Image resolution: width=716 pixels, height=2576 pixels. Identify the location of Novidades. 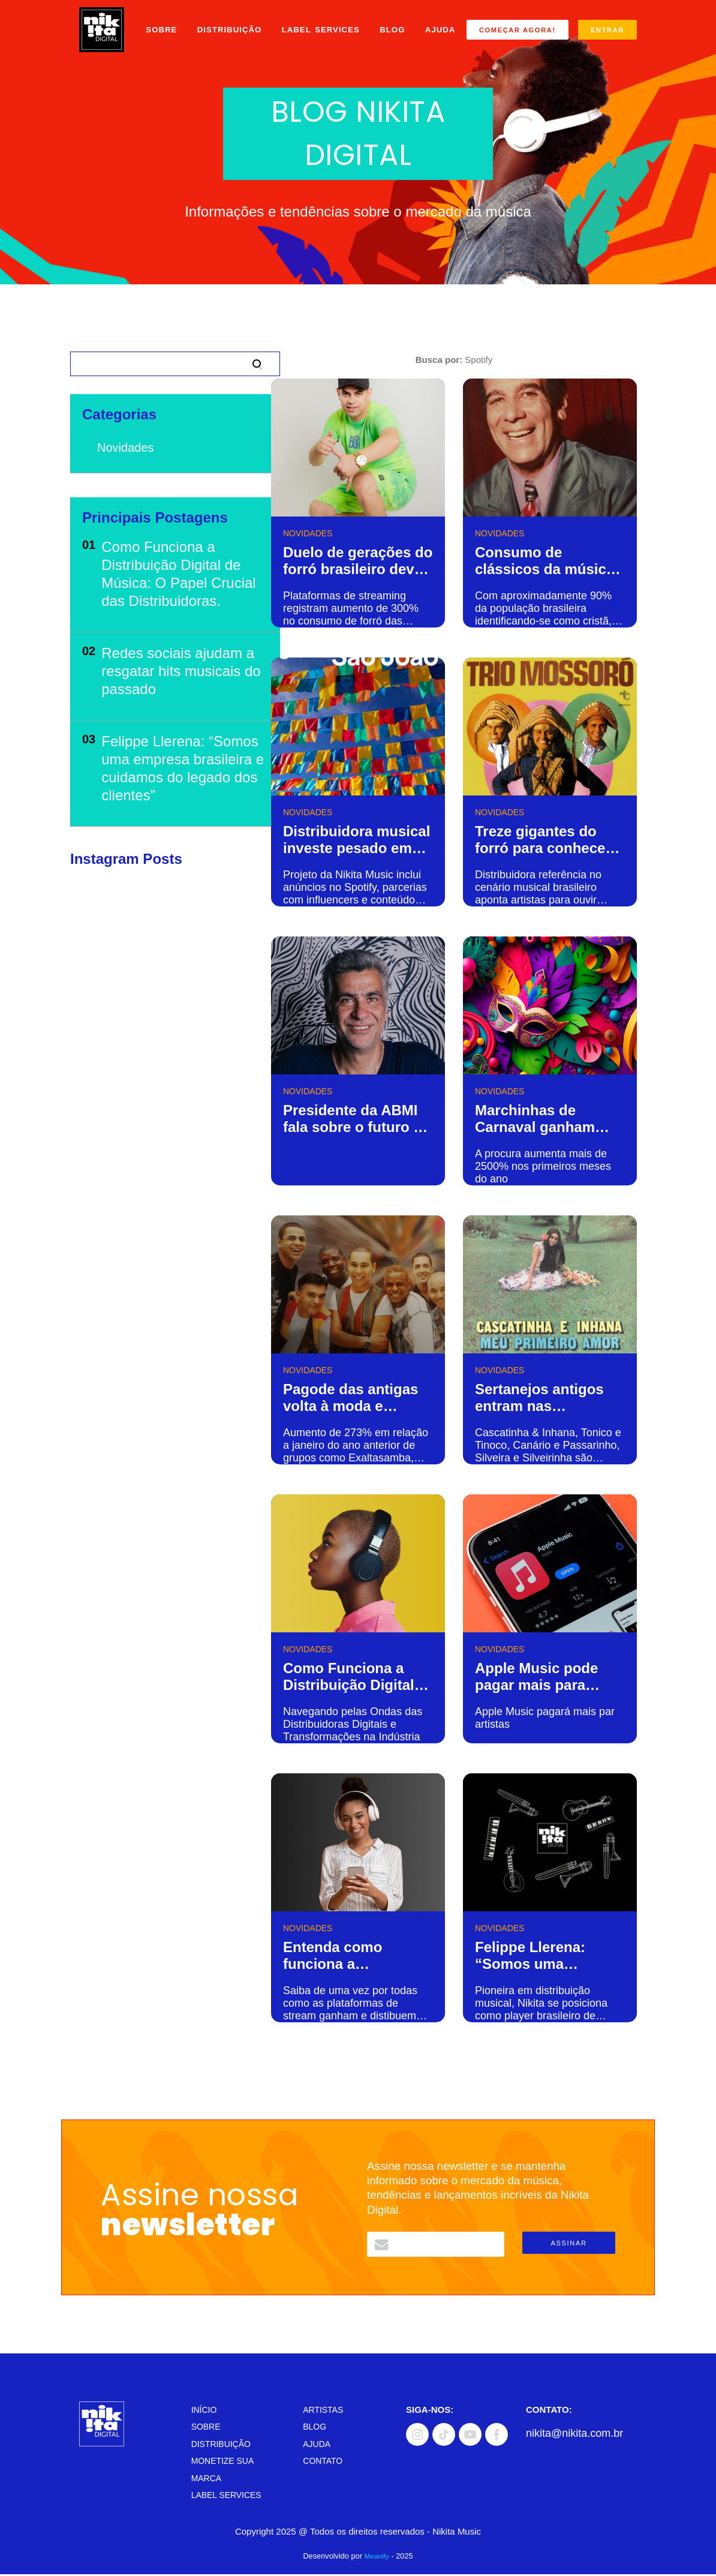
(125, 447).